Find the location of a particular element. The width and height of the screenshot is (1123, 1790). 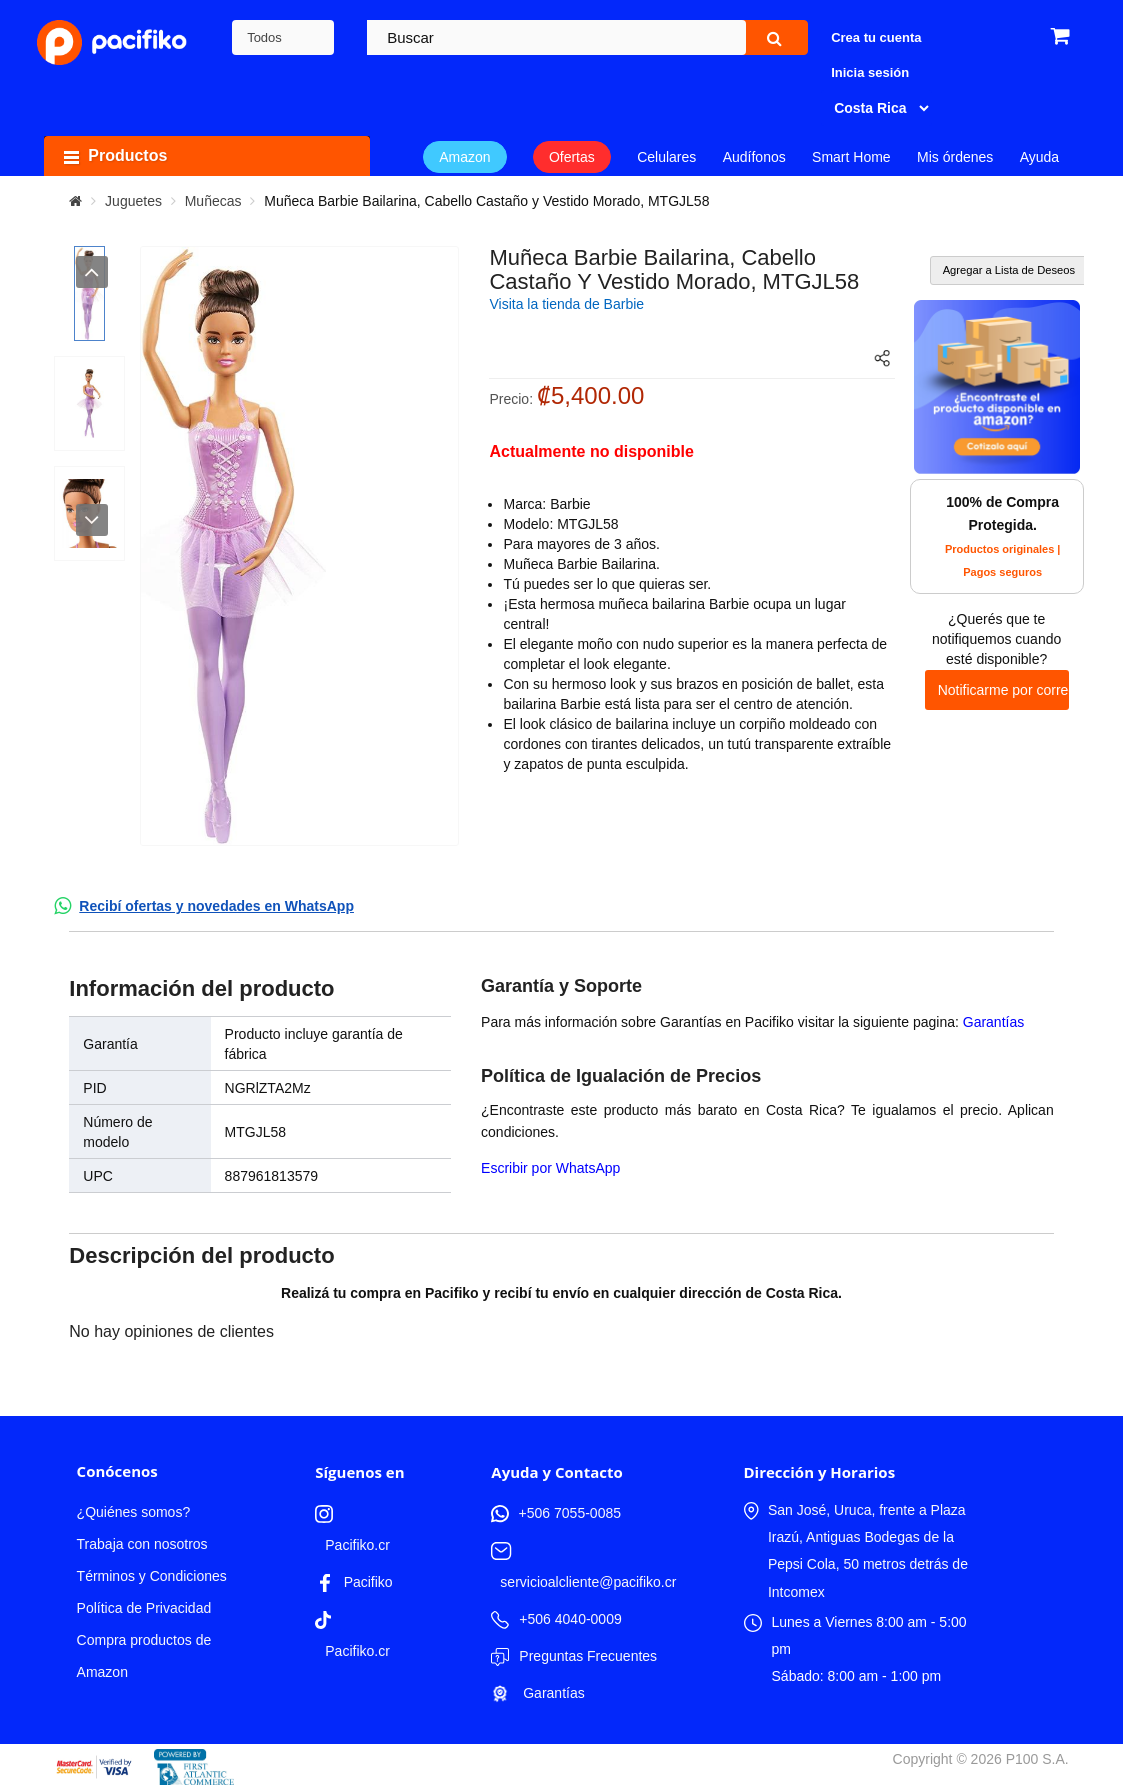

Trabaja con nosotros is located at coordinates (142, 1544).